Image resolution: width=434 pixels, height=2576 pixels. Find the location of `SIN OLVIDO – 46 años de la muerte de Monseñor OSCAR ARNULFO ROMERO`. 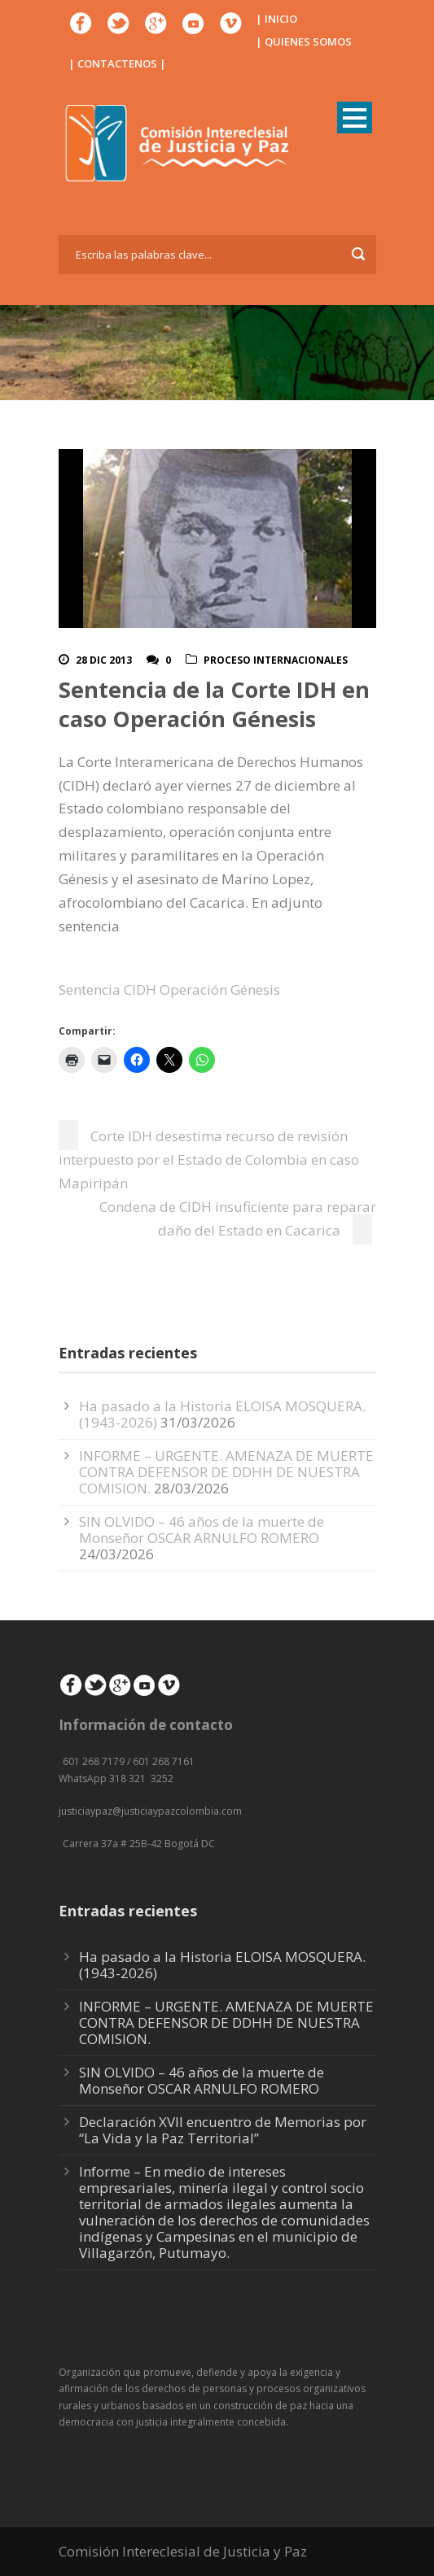

SIN OLVIDO – 46 años de la muerte de Monseñor OSCAR ARNULFO ROMERO is located at coordinates (201, 1529).